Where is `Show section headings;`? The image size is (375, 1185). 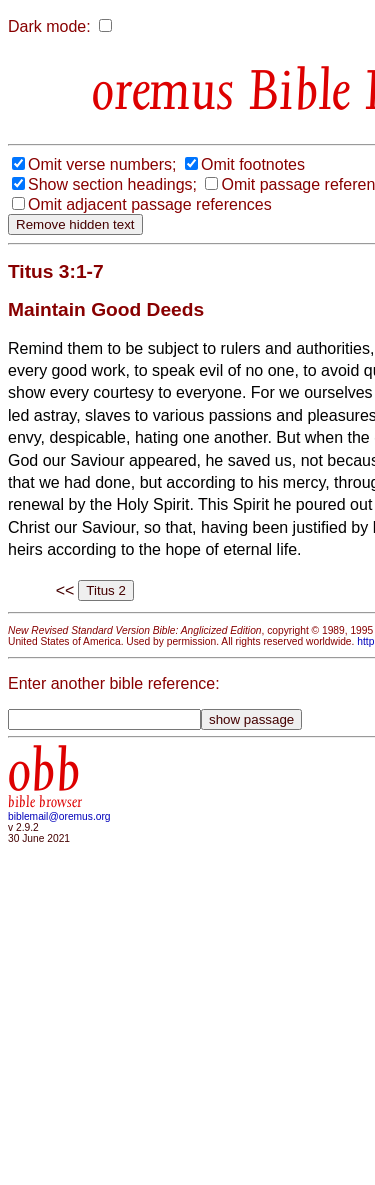
Show section headings; is located at coordinates (112, 184).